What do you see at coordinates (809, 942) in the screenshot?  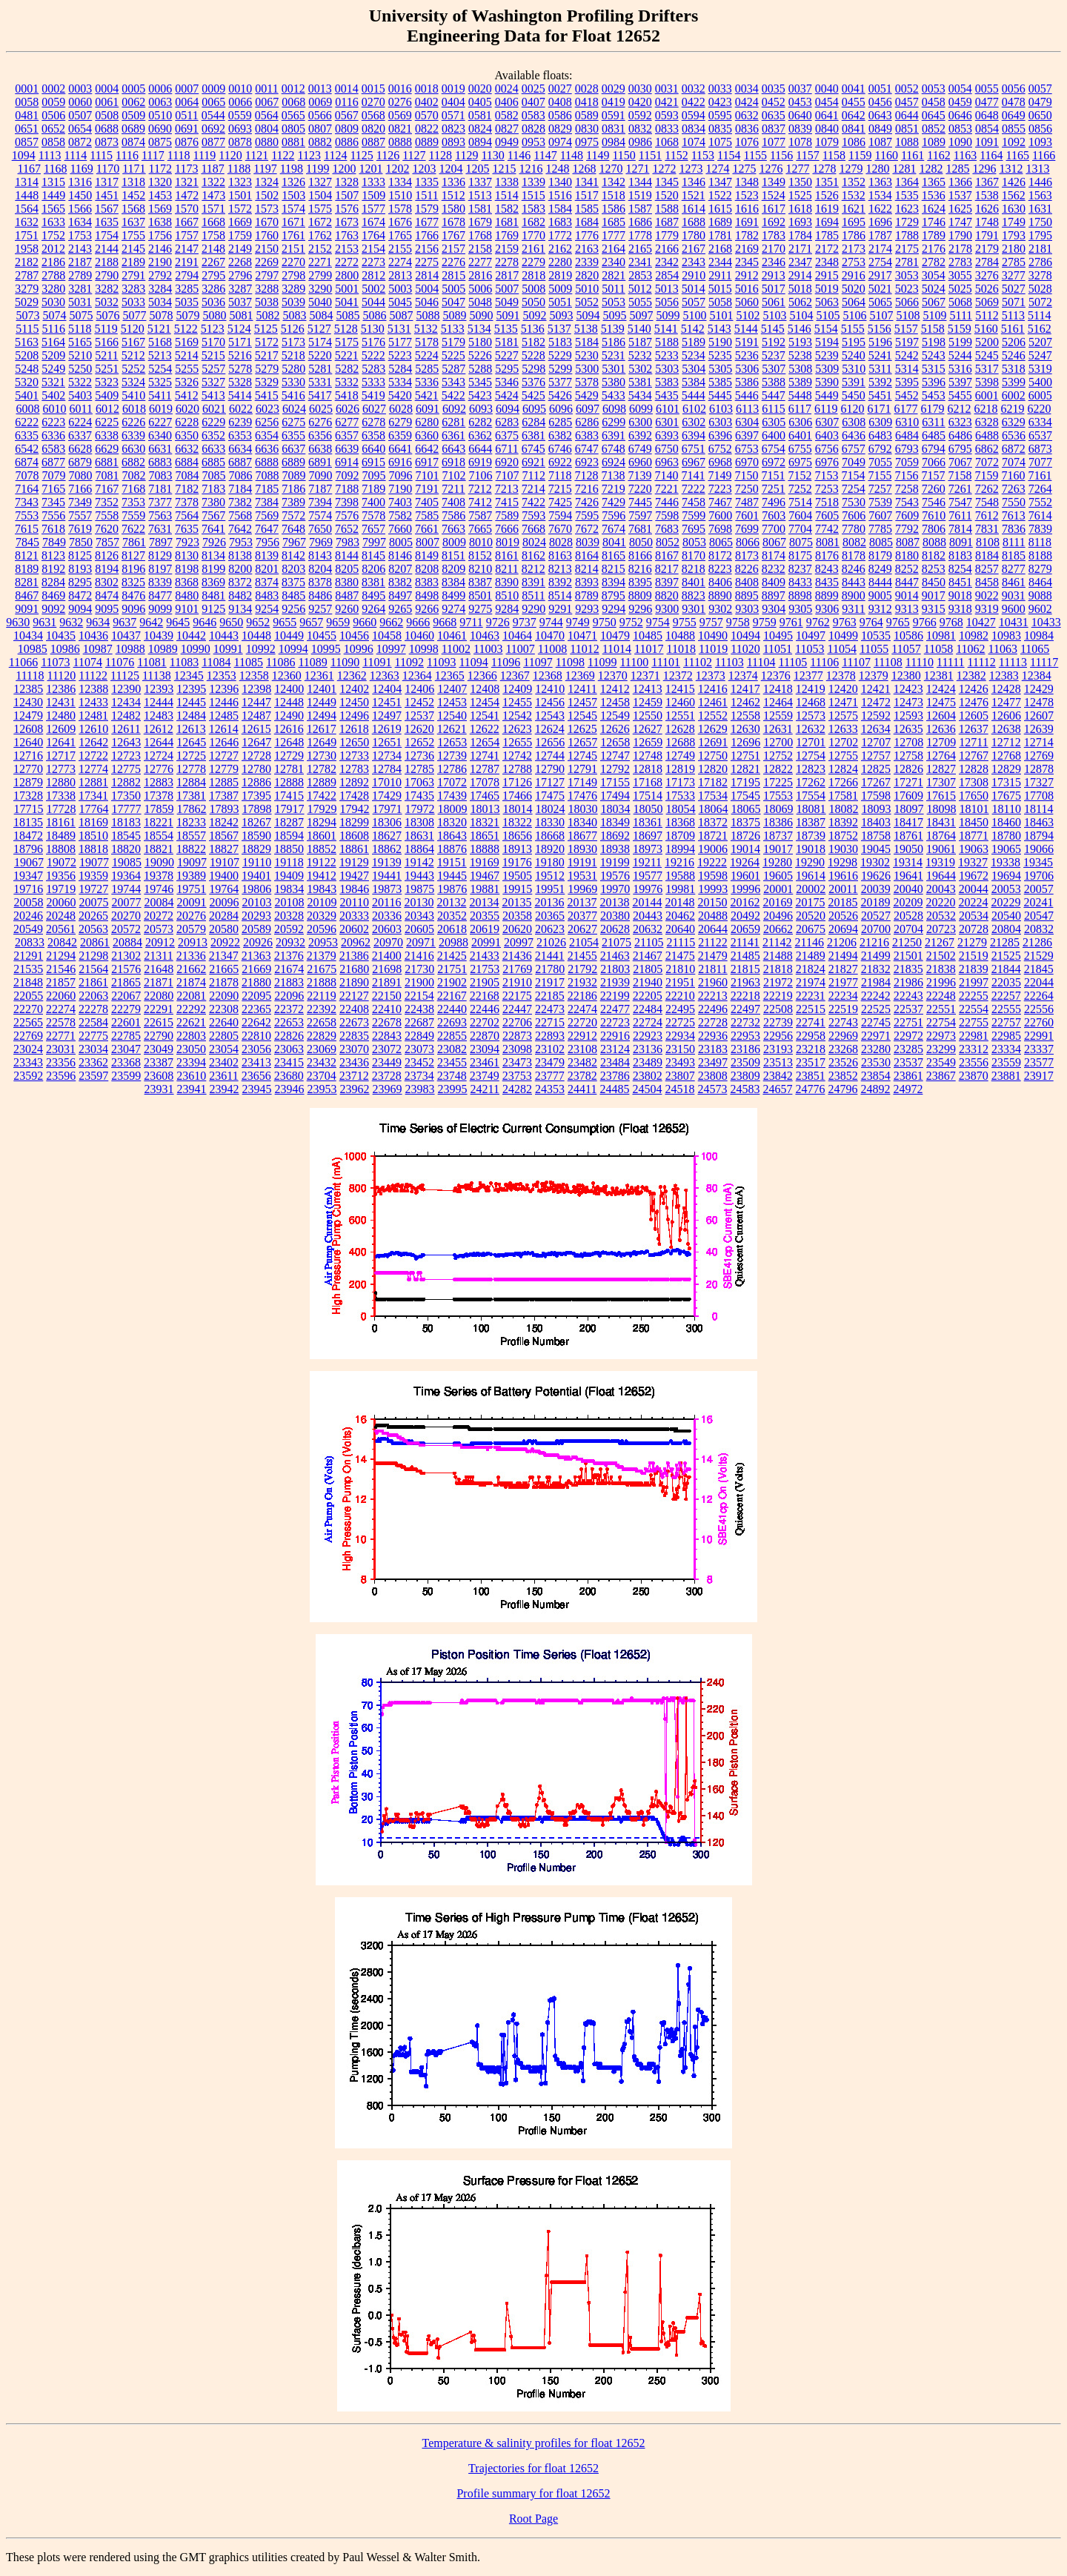 I see `21146` at bounding box center [809, 942].